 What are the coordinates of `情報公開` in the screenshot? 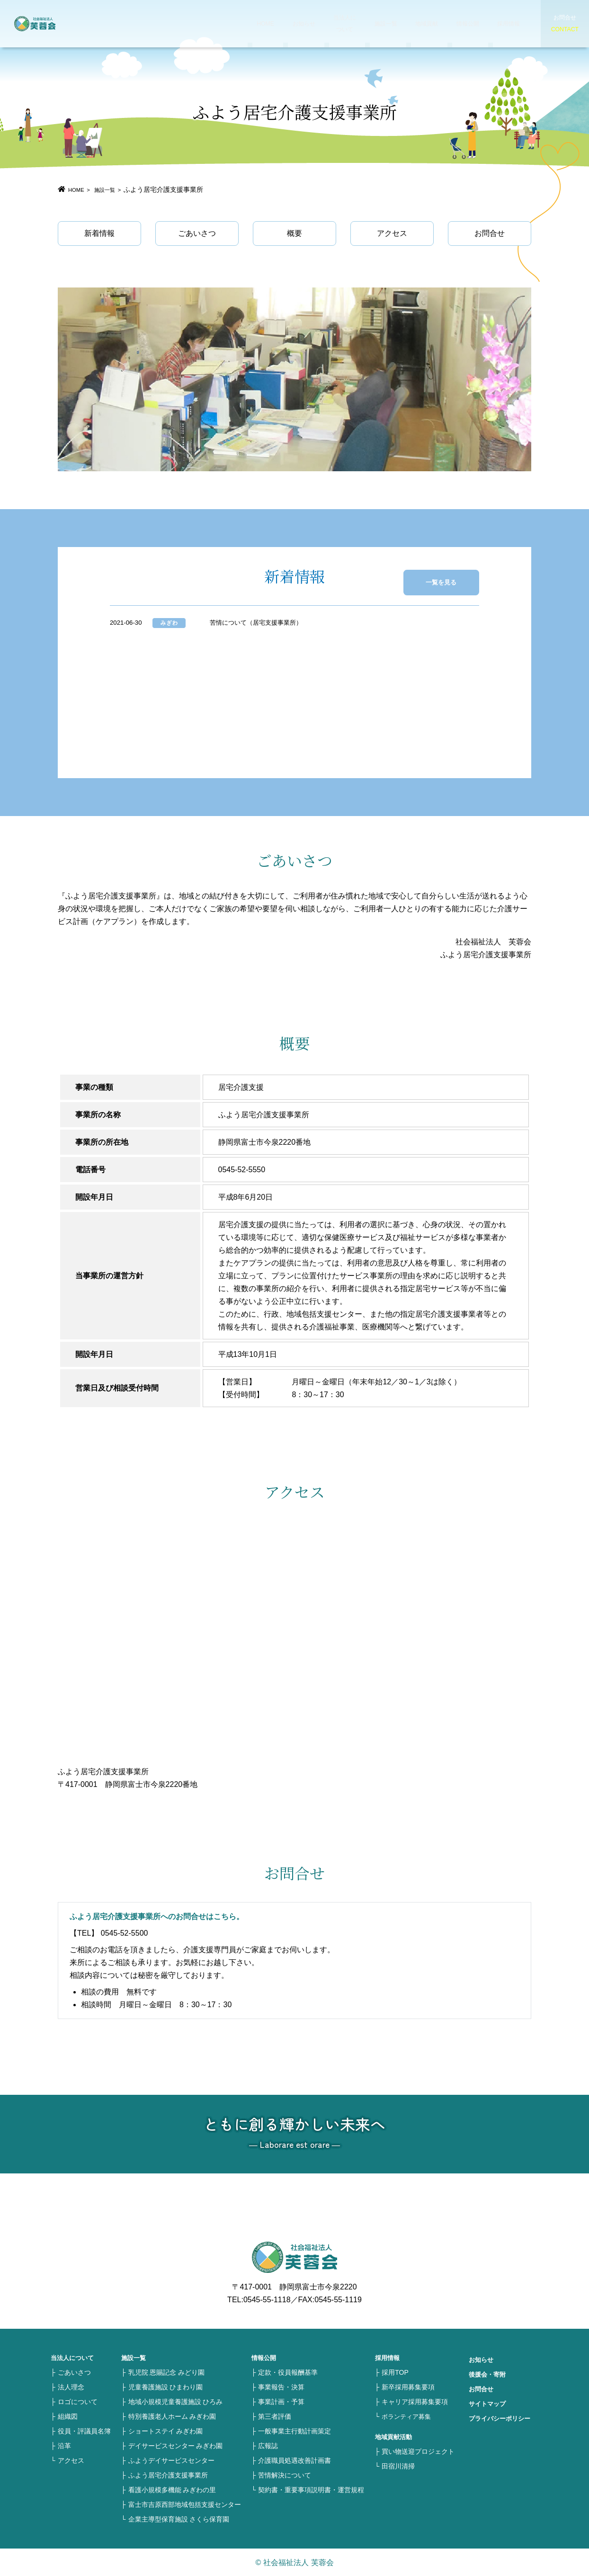 It's located at (436, 23).